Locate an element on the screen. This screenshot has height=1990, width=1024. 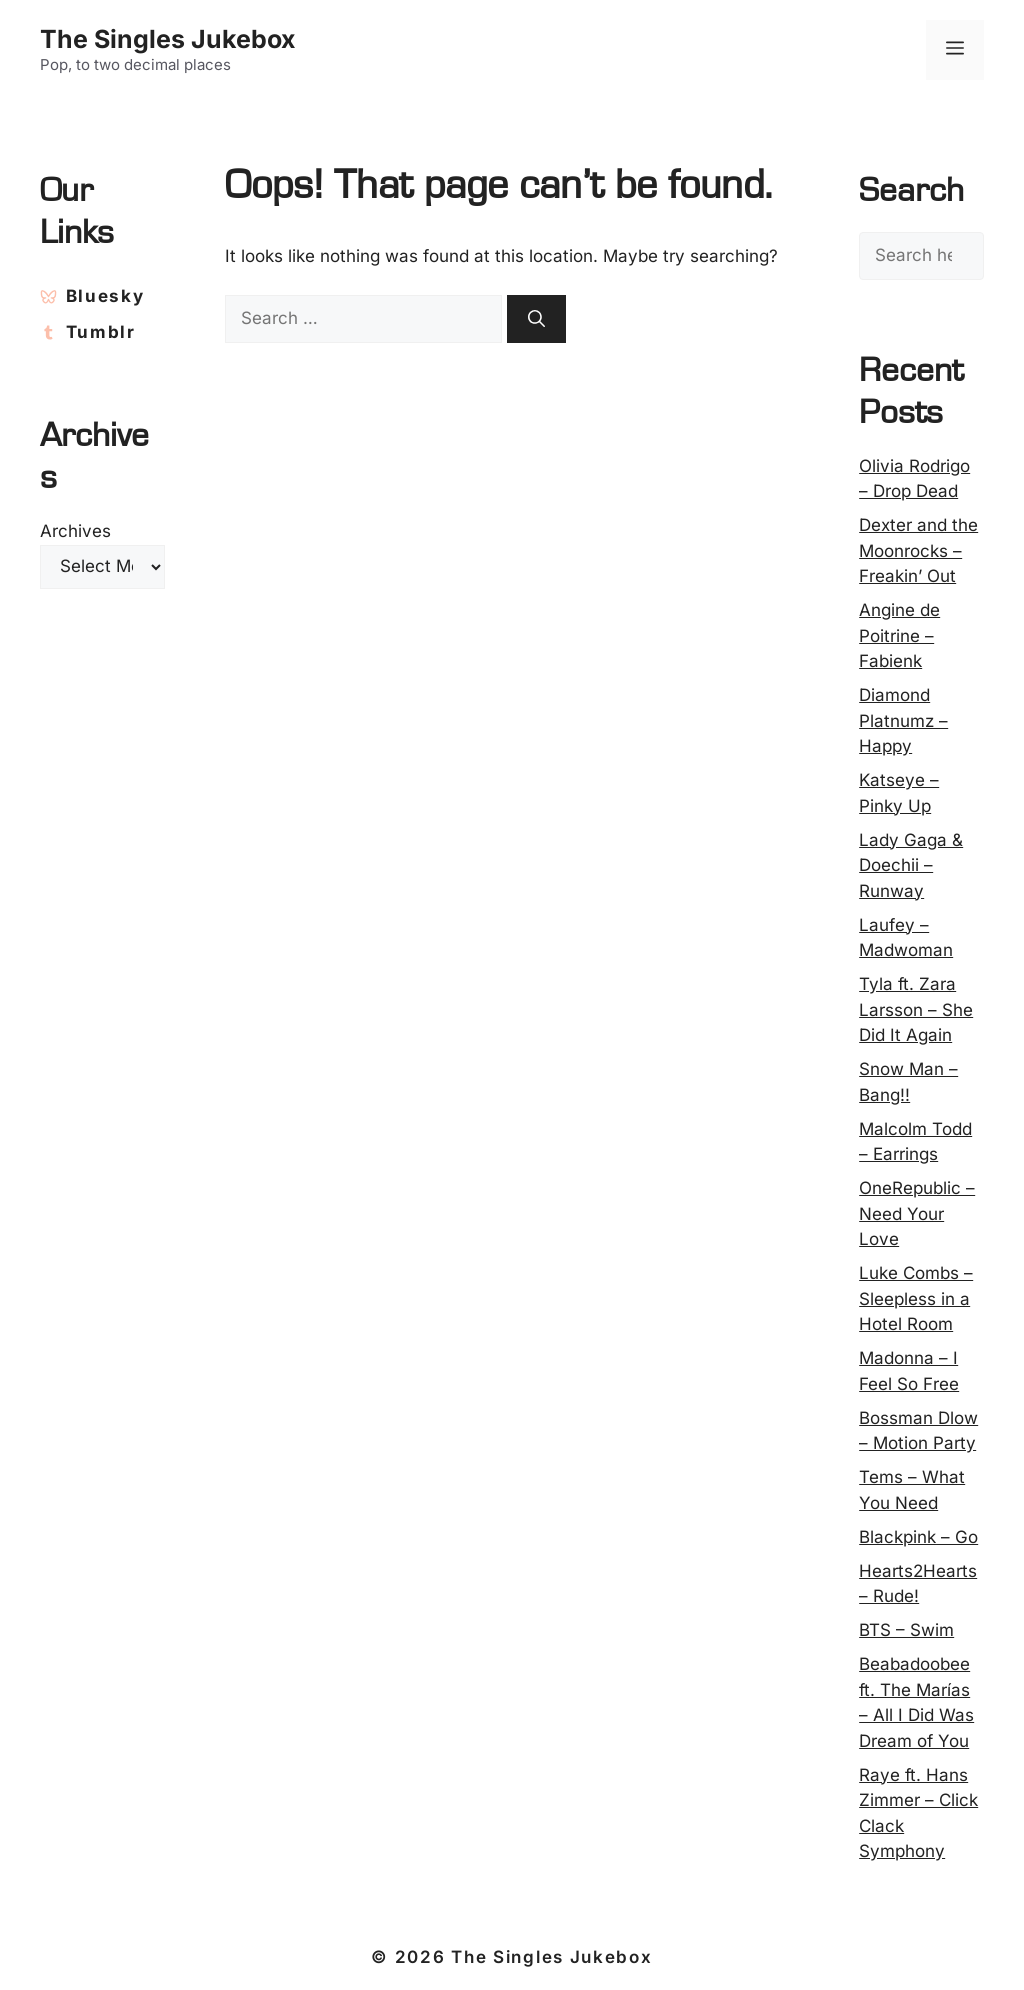
Blackpink – Go is located at coordinates (918, 1537).